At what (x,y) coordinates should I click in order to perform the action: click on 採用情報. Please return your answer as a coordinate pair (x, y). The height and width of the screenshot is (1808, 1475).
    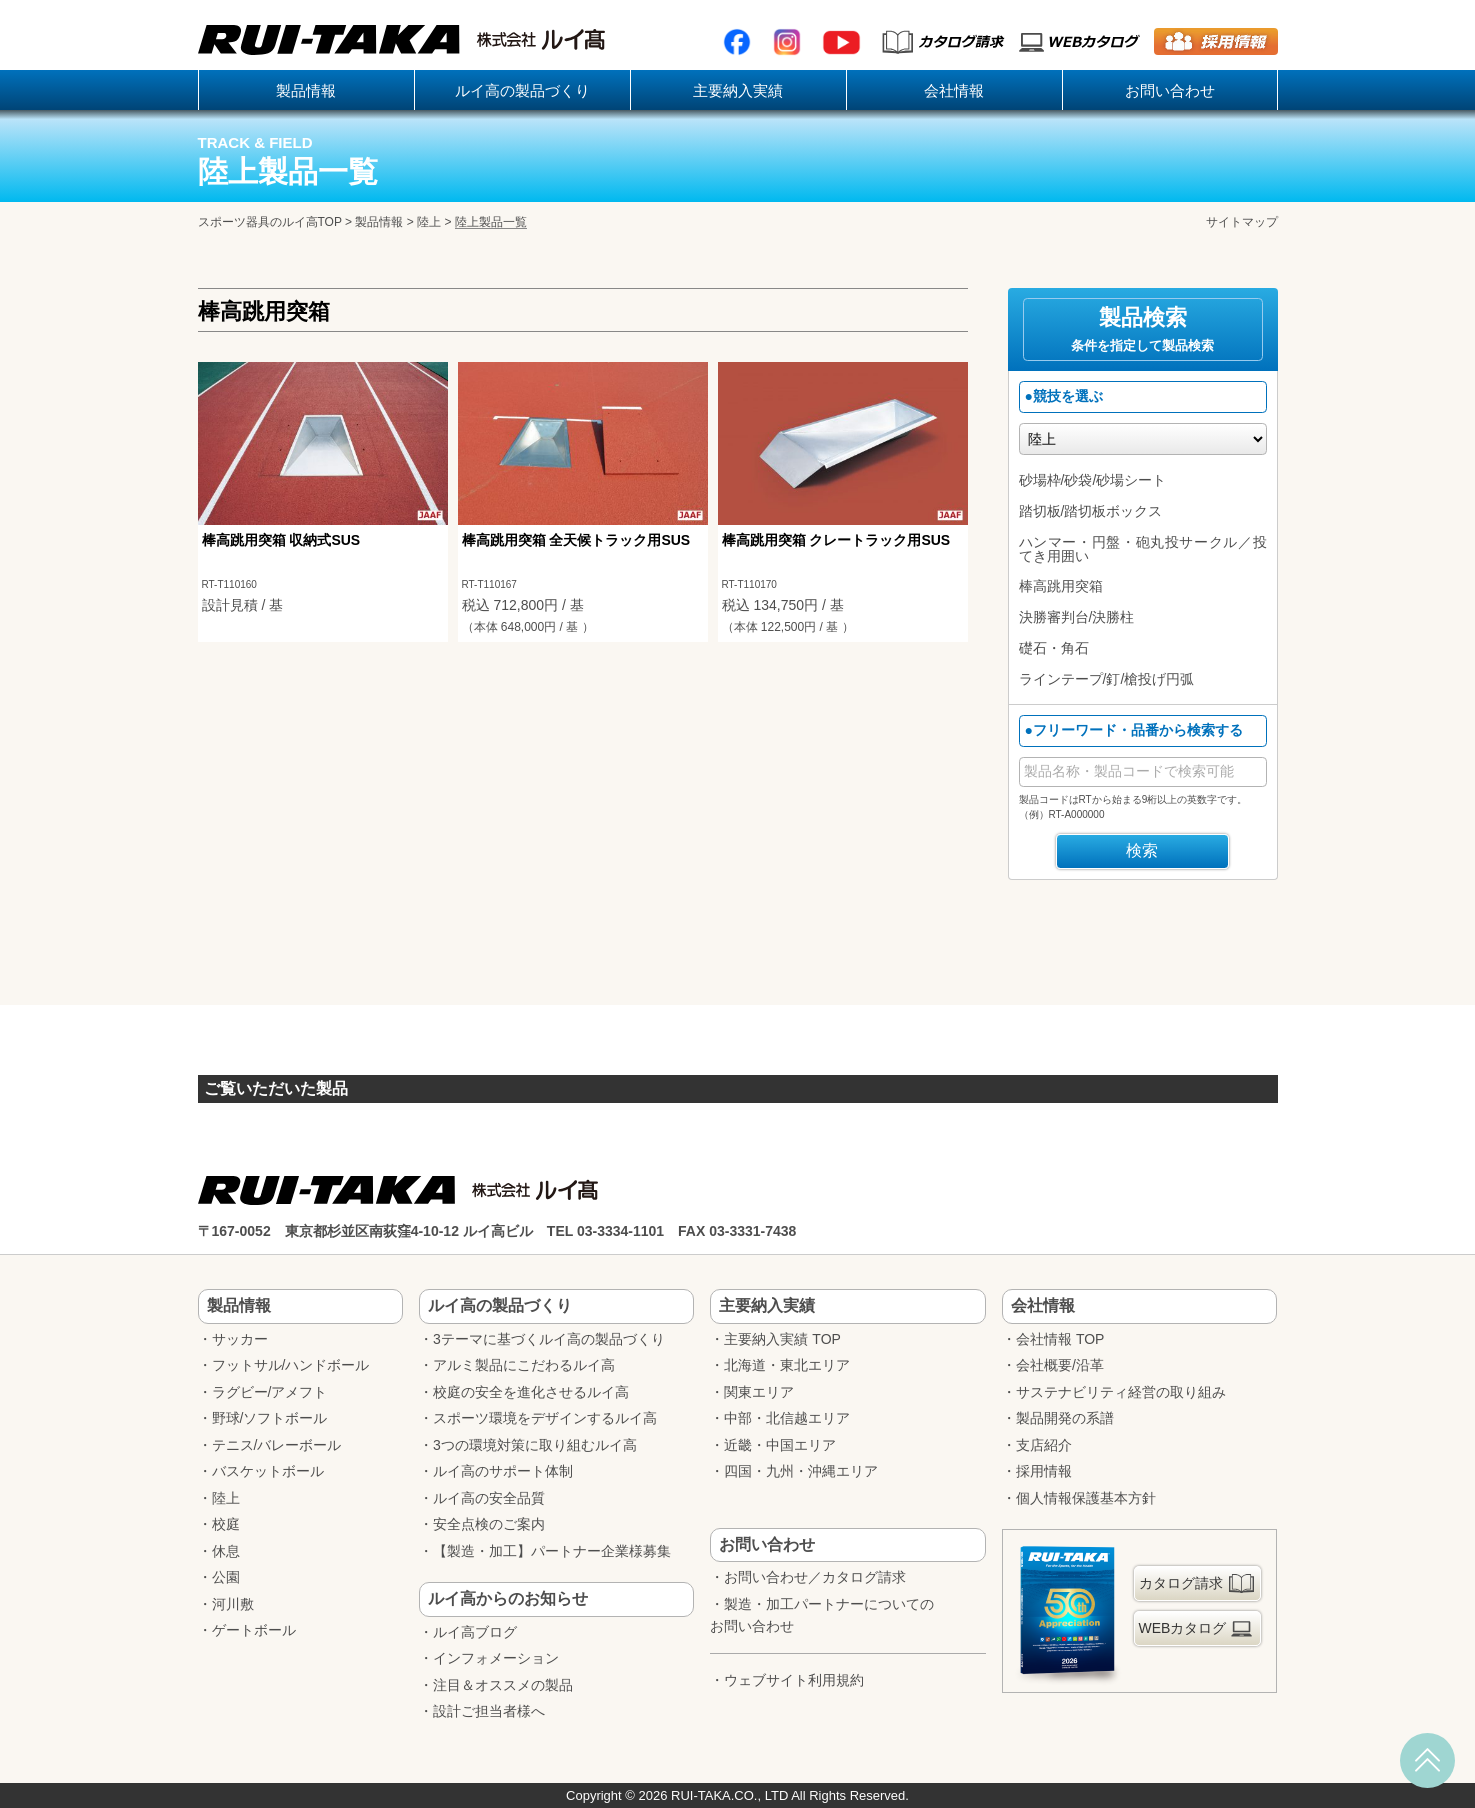
    Looking at the image, I should click on (1044, 1471).